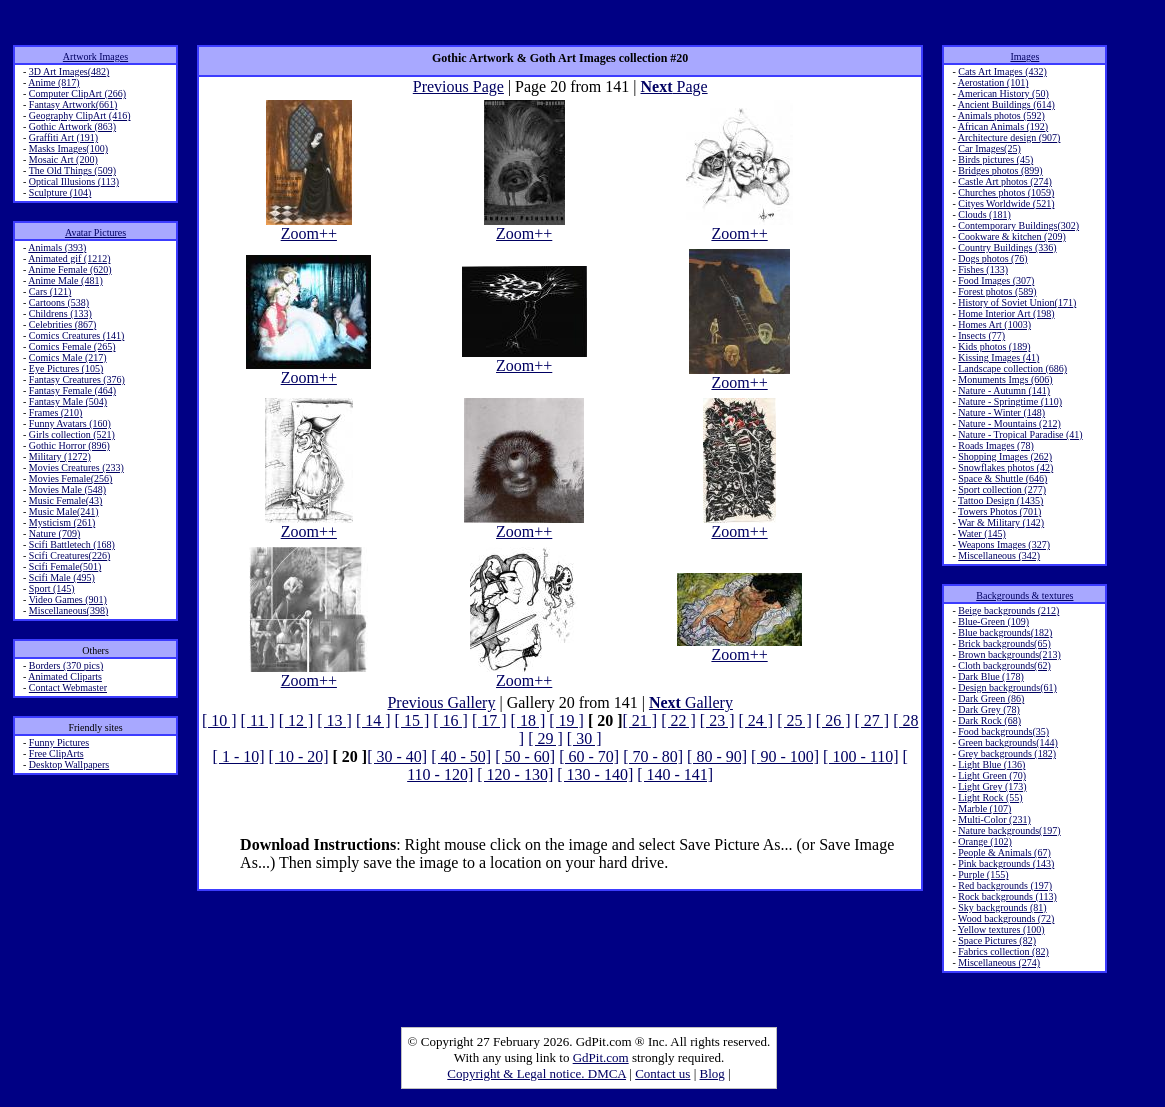 The height and width of the screenshot is (1107, 1165). What do you see at coordinates (1008, 610) in the screenshot?
I see `Beige backgrounds (212)` at bounding box center [1008, 610].